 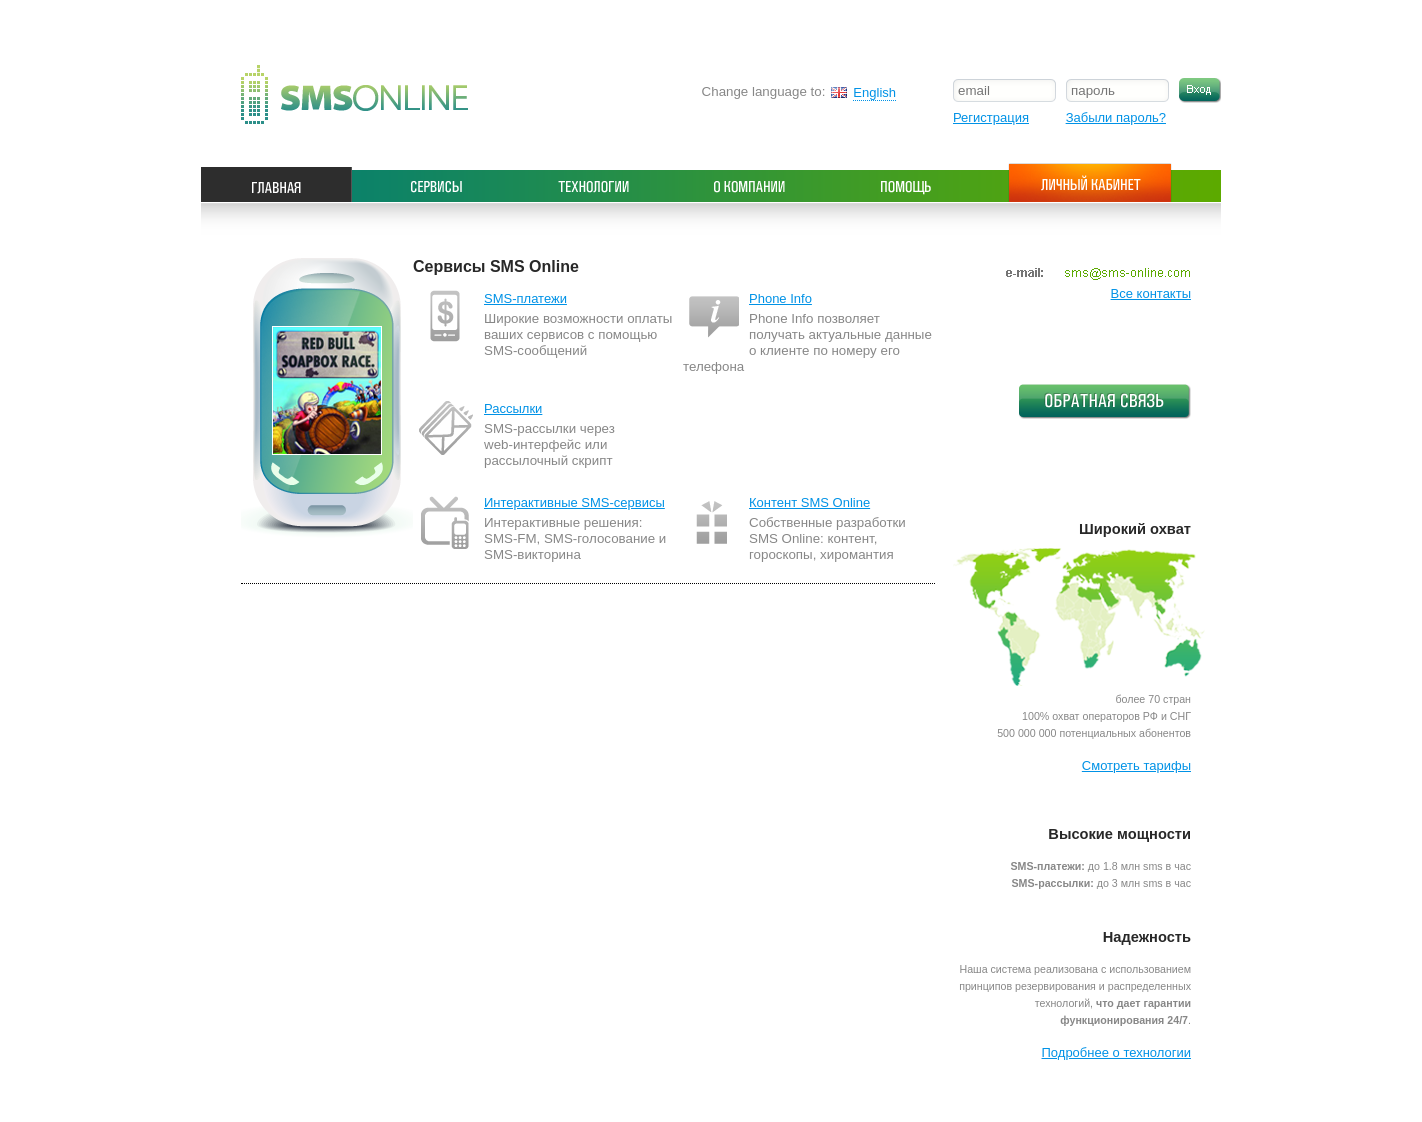 What do you see at coordinates (780, 298) in the screenshot?
I see `Phone Info` at bounding box center [780, 298].